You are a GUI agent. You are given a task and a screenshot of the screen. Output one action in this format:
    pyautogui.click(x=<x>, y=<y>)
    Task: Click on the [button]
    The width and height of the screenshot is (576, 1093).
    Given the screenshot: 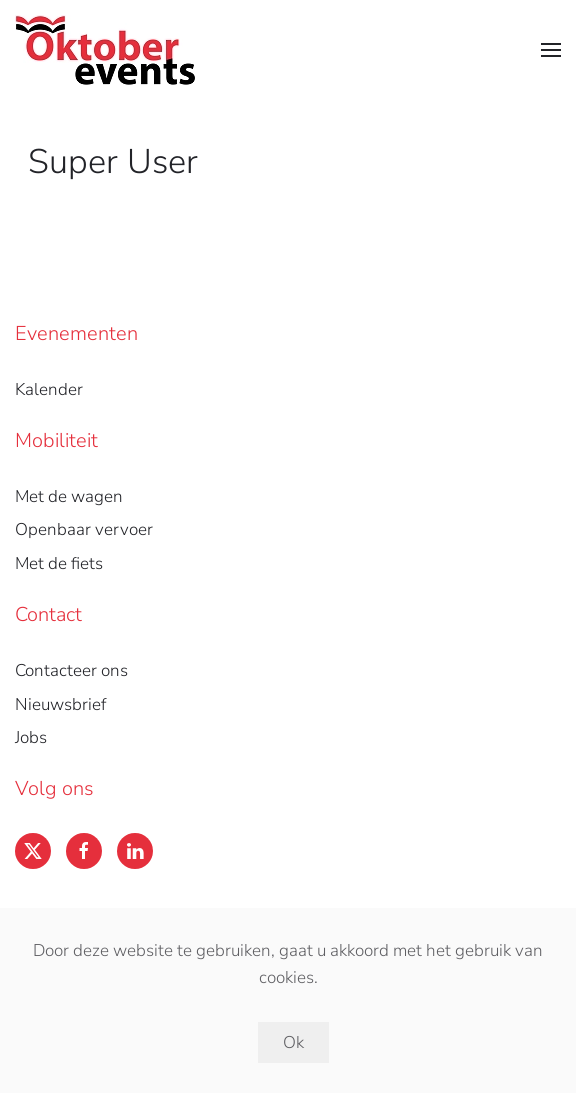 What is the action you would take?
    pyautogui.click(x=551, y=50)
    